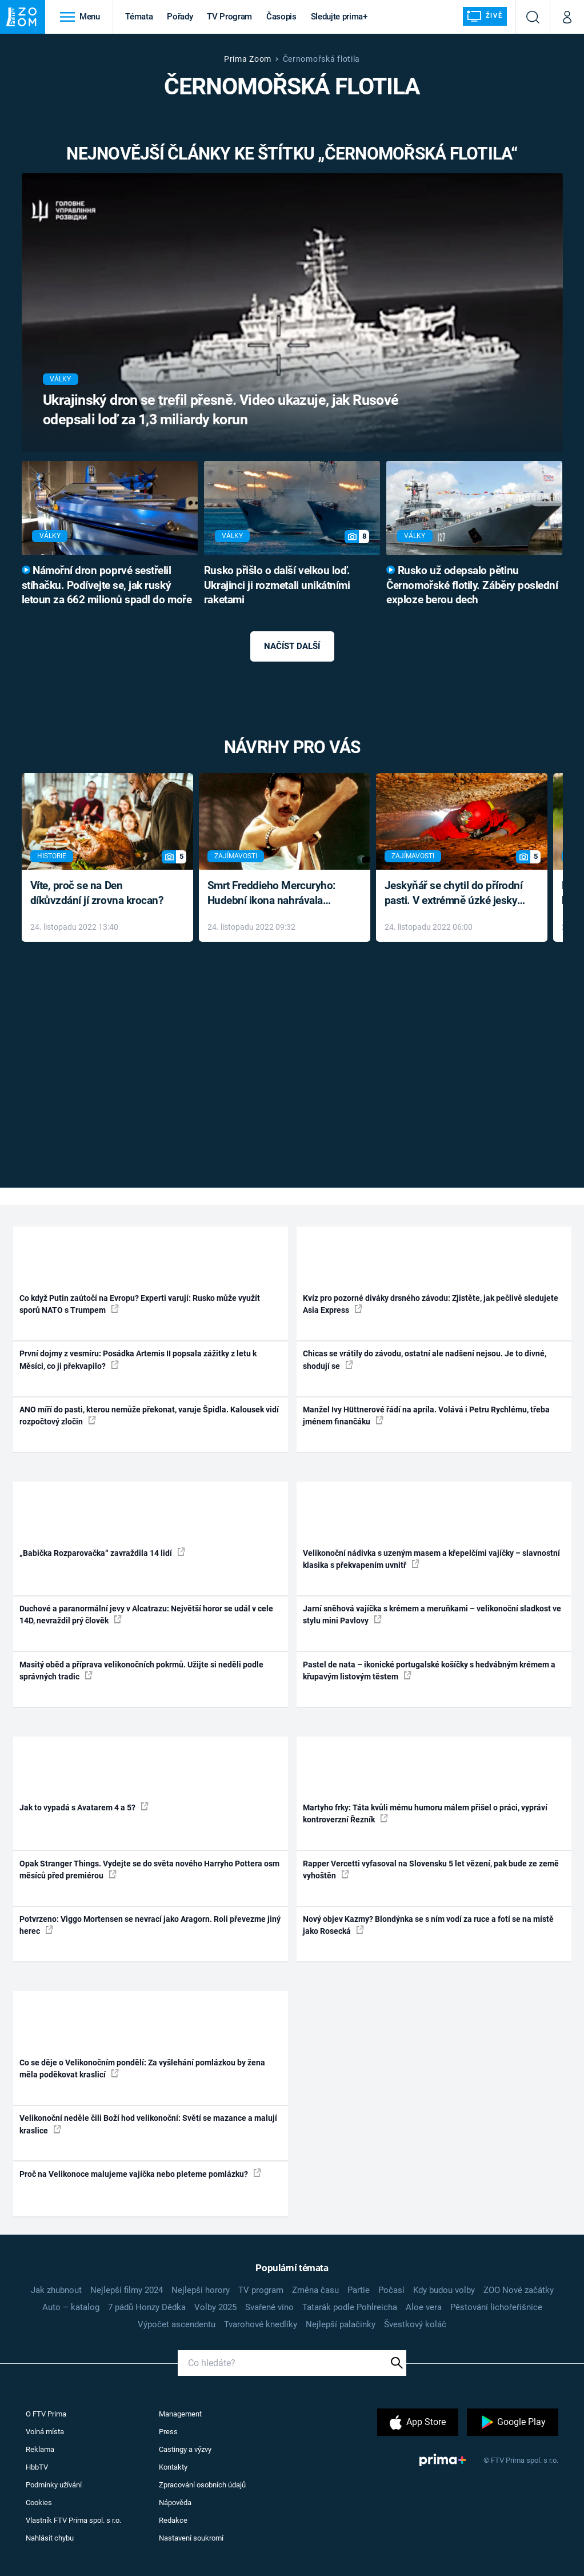  What do you see at coordinates (431, 1559) in the screenshot?
I see `Velikonoční nádivka s uzeným masem a křepelčími vajíčky – slavnostní klasika s překvapením uvnitř` at bounding box center [431, 1559].